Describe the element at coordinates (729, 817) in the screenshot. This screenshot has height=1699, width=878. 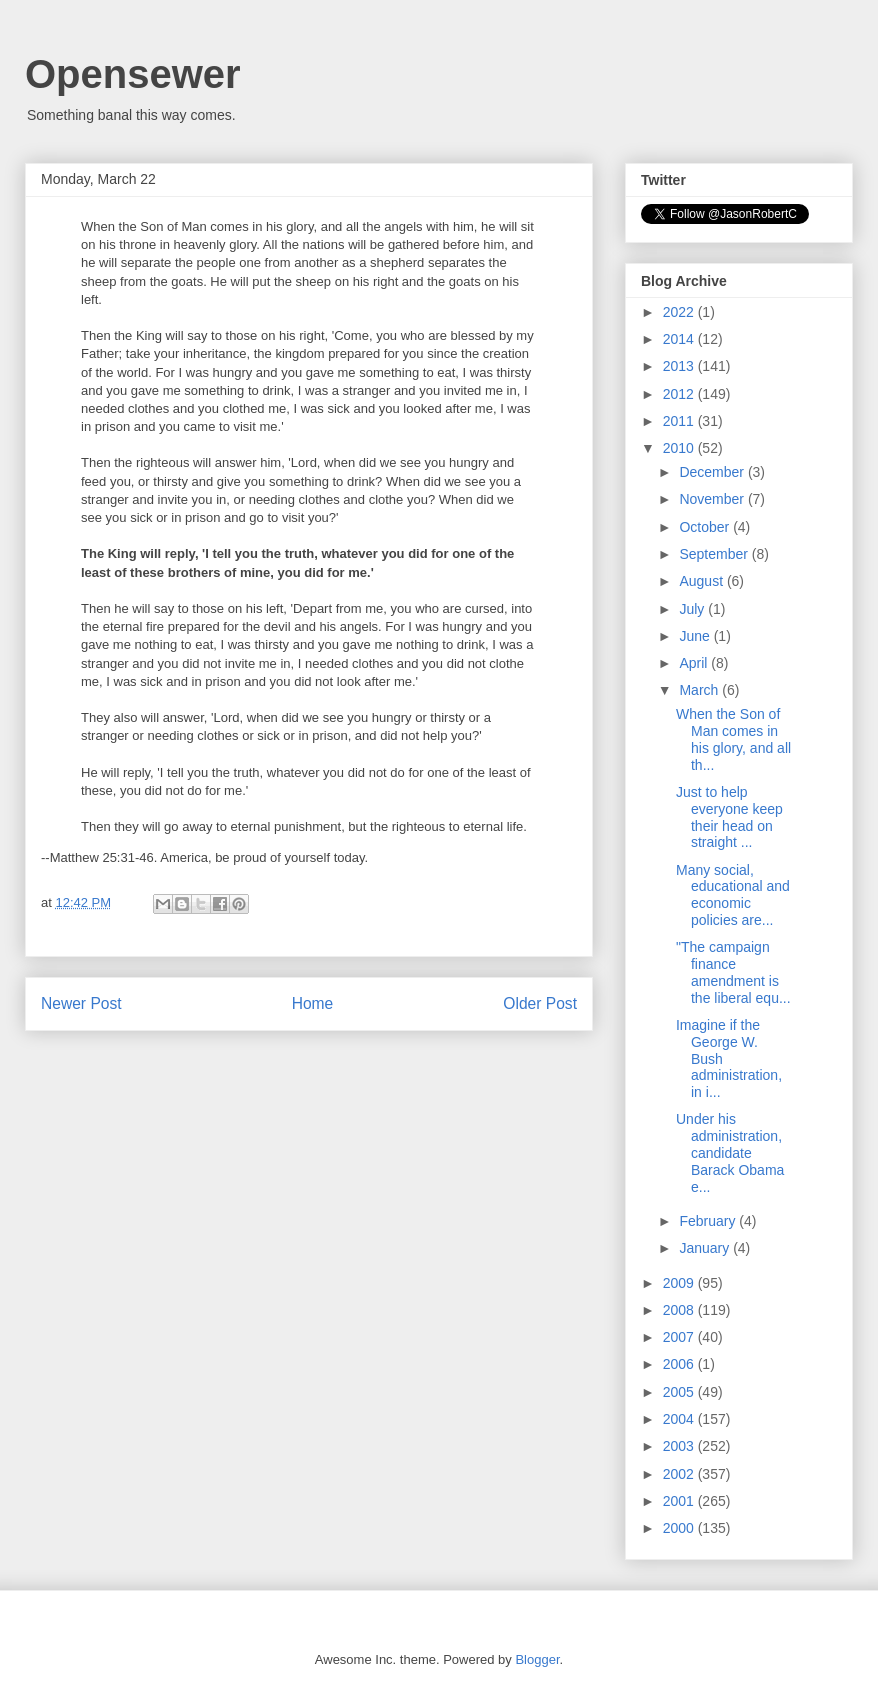
I see `Just to help everyone keep their head on straight ...` at that location.